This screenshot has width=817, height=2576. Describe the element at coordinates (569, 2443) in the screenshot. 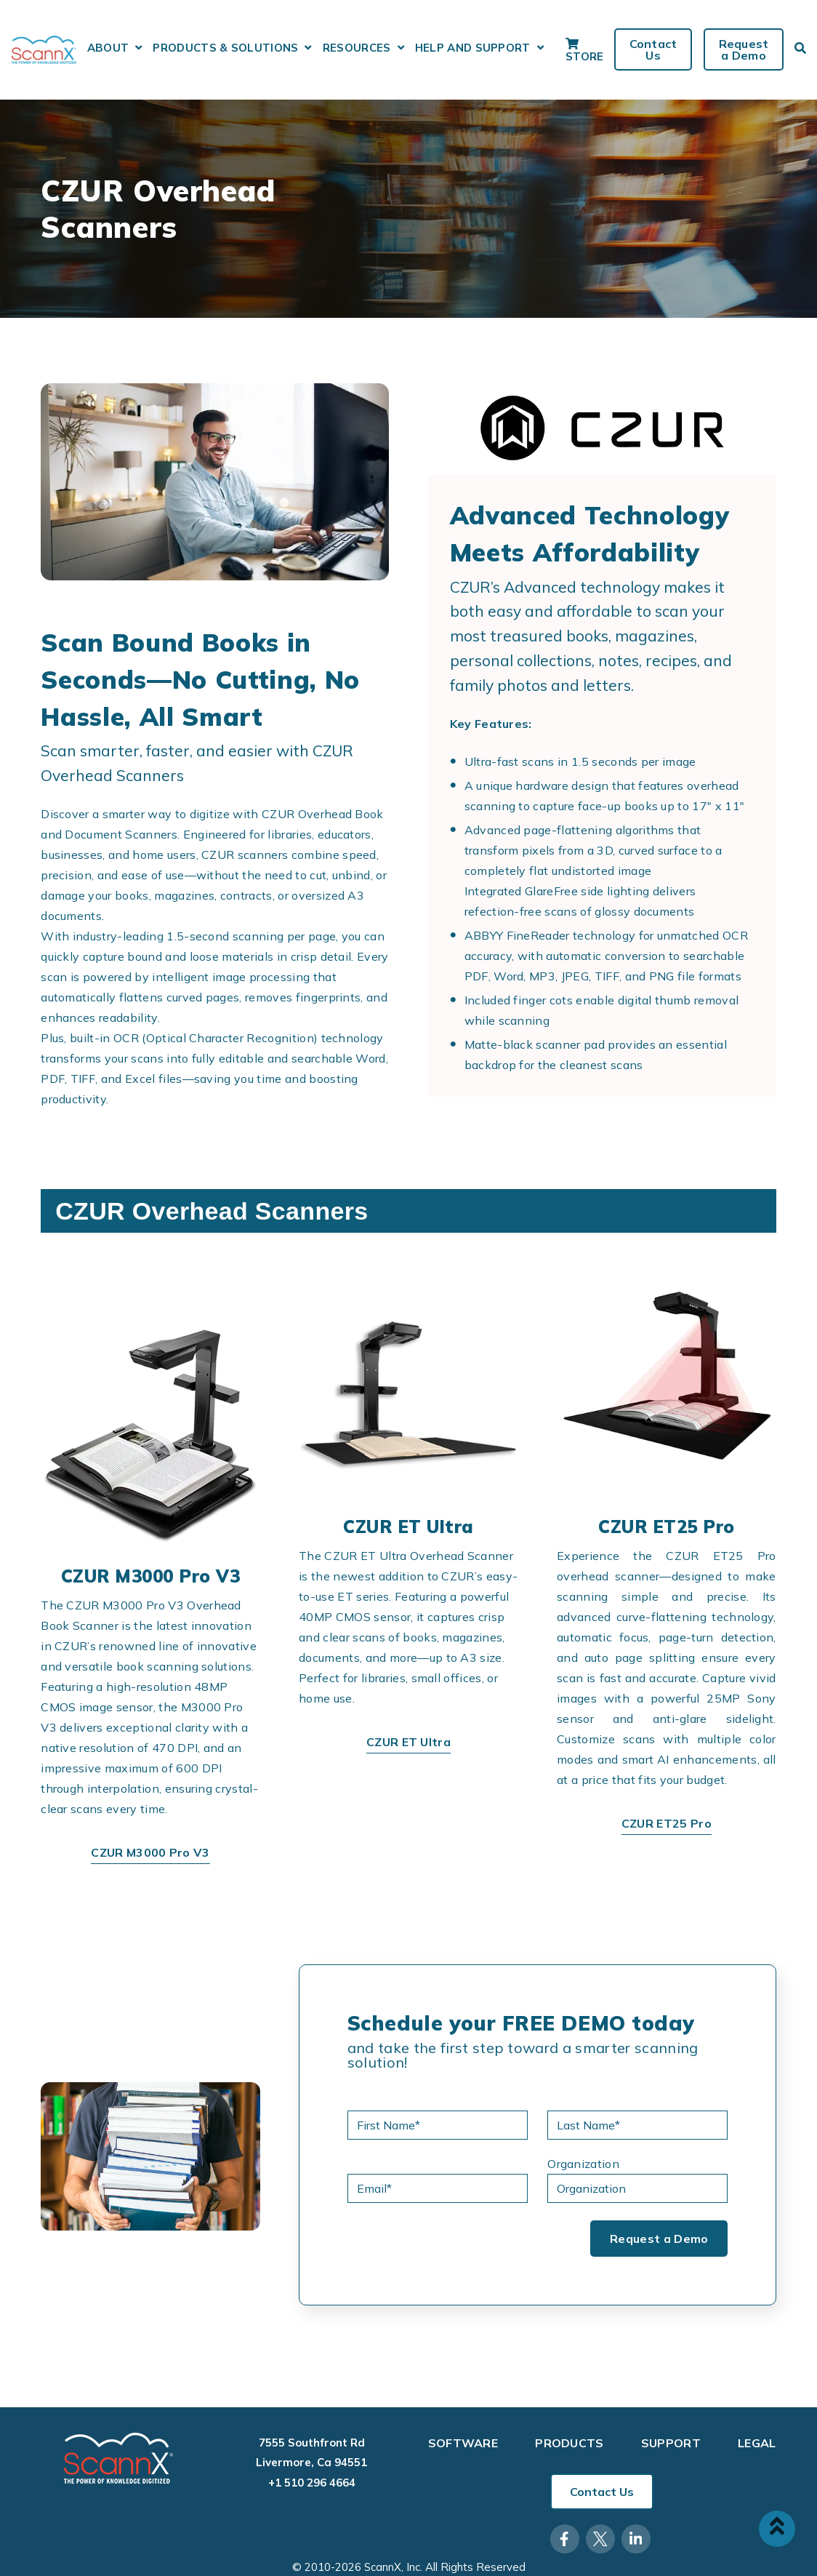

I see `Products [menuitem]` at that location.